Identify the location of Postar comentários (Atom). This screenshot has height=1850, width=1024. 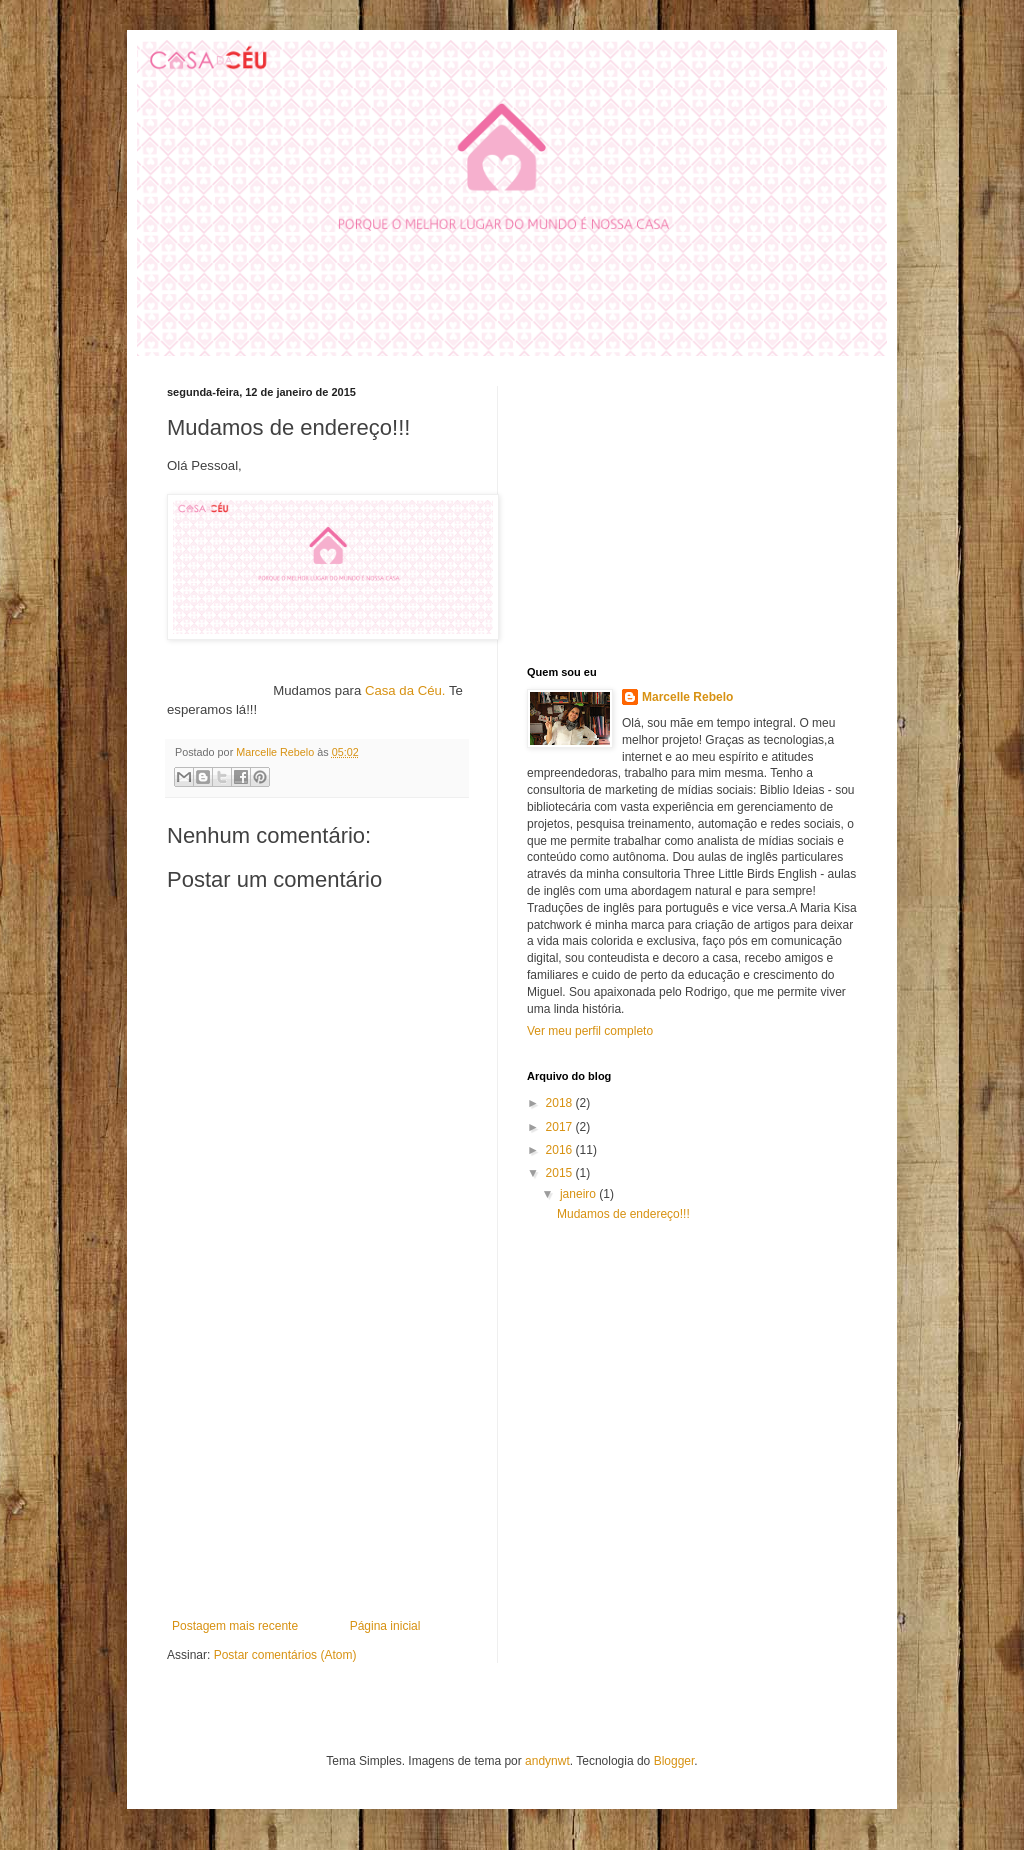
(285, 1655).